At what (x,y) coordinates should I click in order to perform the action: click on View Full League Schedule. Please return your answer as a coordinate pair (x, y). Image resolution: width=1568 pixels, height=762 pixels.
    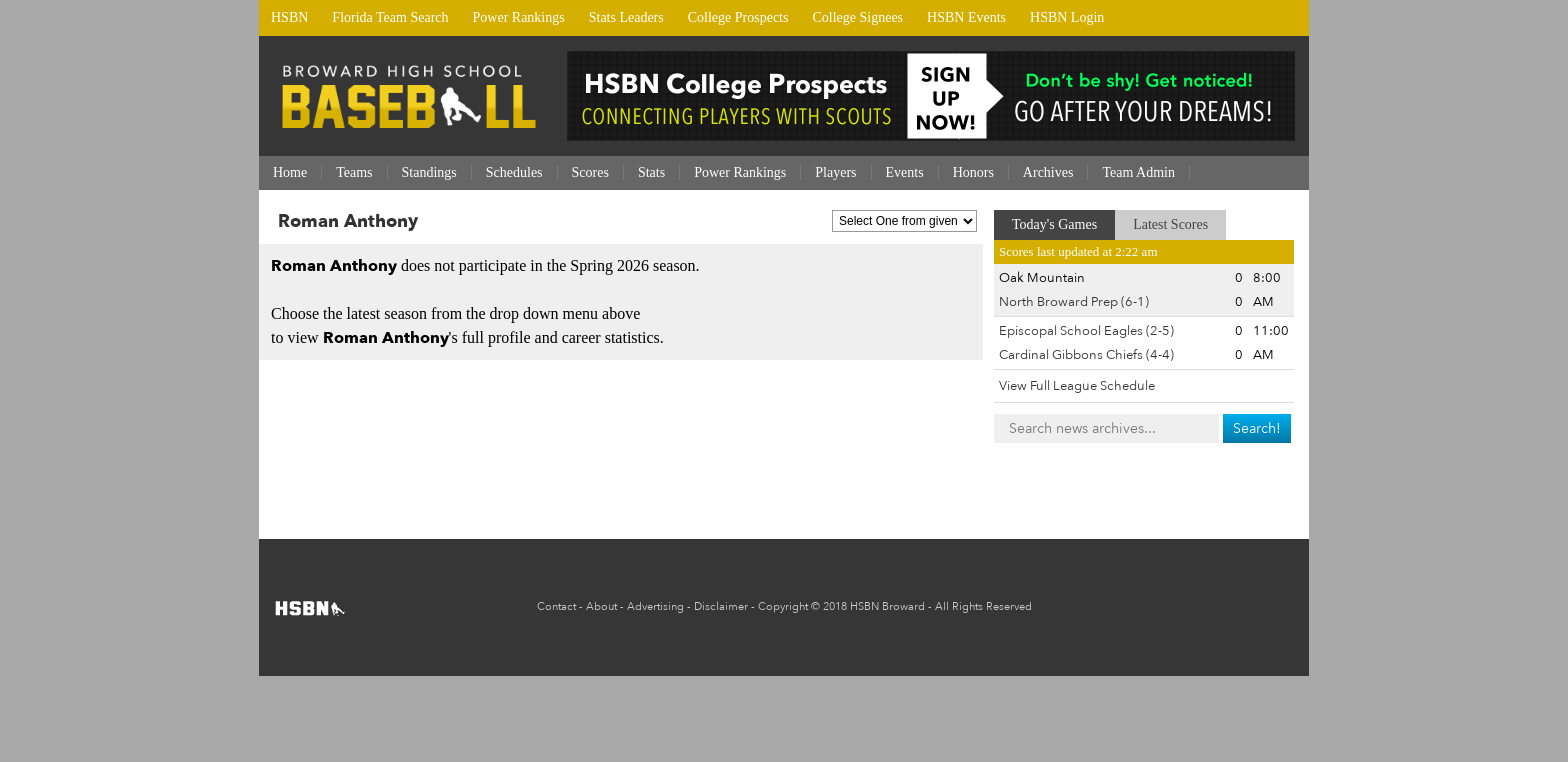
    Looking at the image, I should click on (1077, 386).